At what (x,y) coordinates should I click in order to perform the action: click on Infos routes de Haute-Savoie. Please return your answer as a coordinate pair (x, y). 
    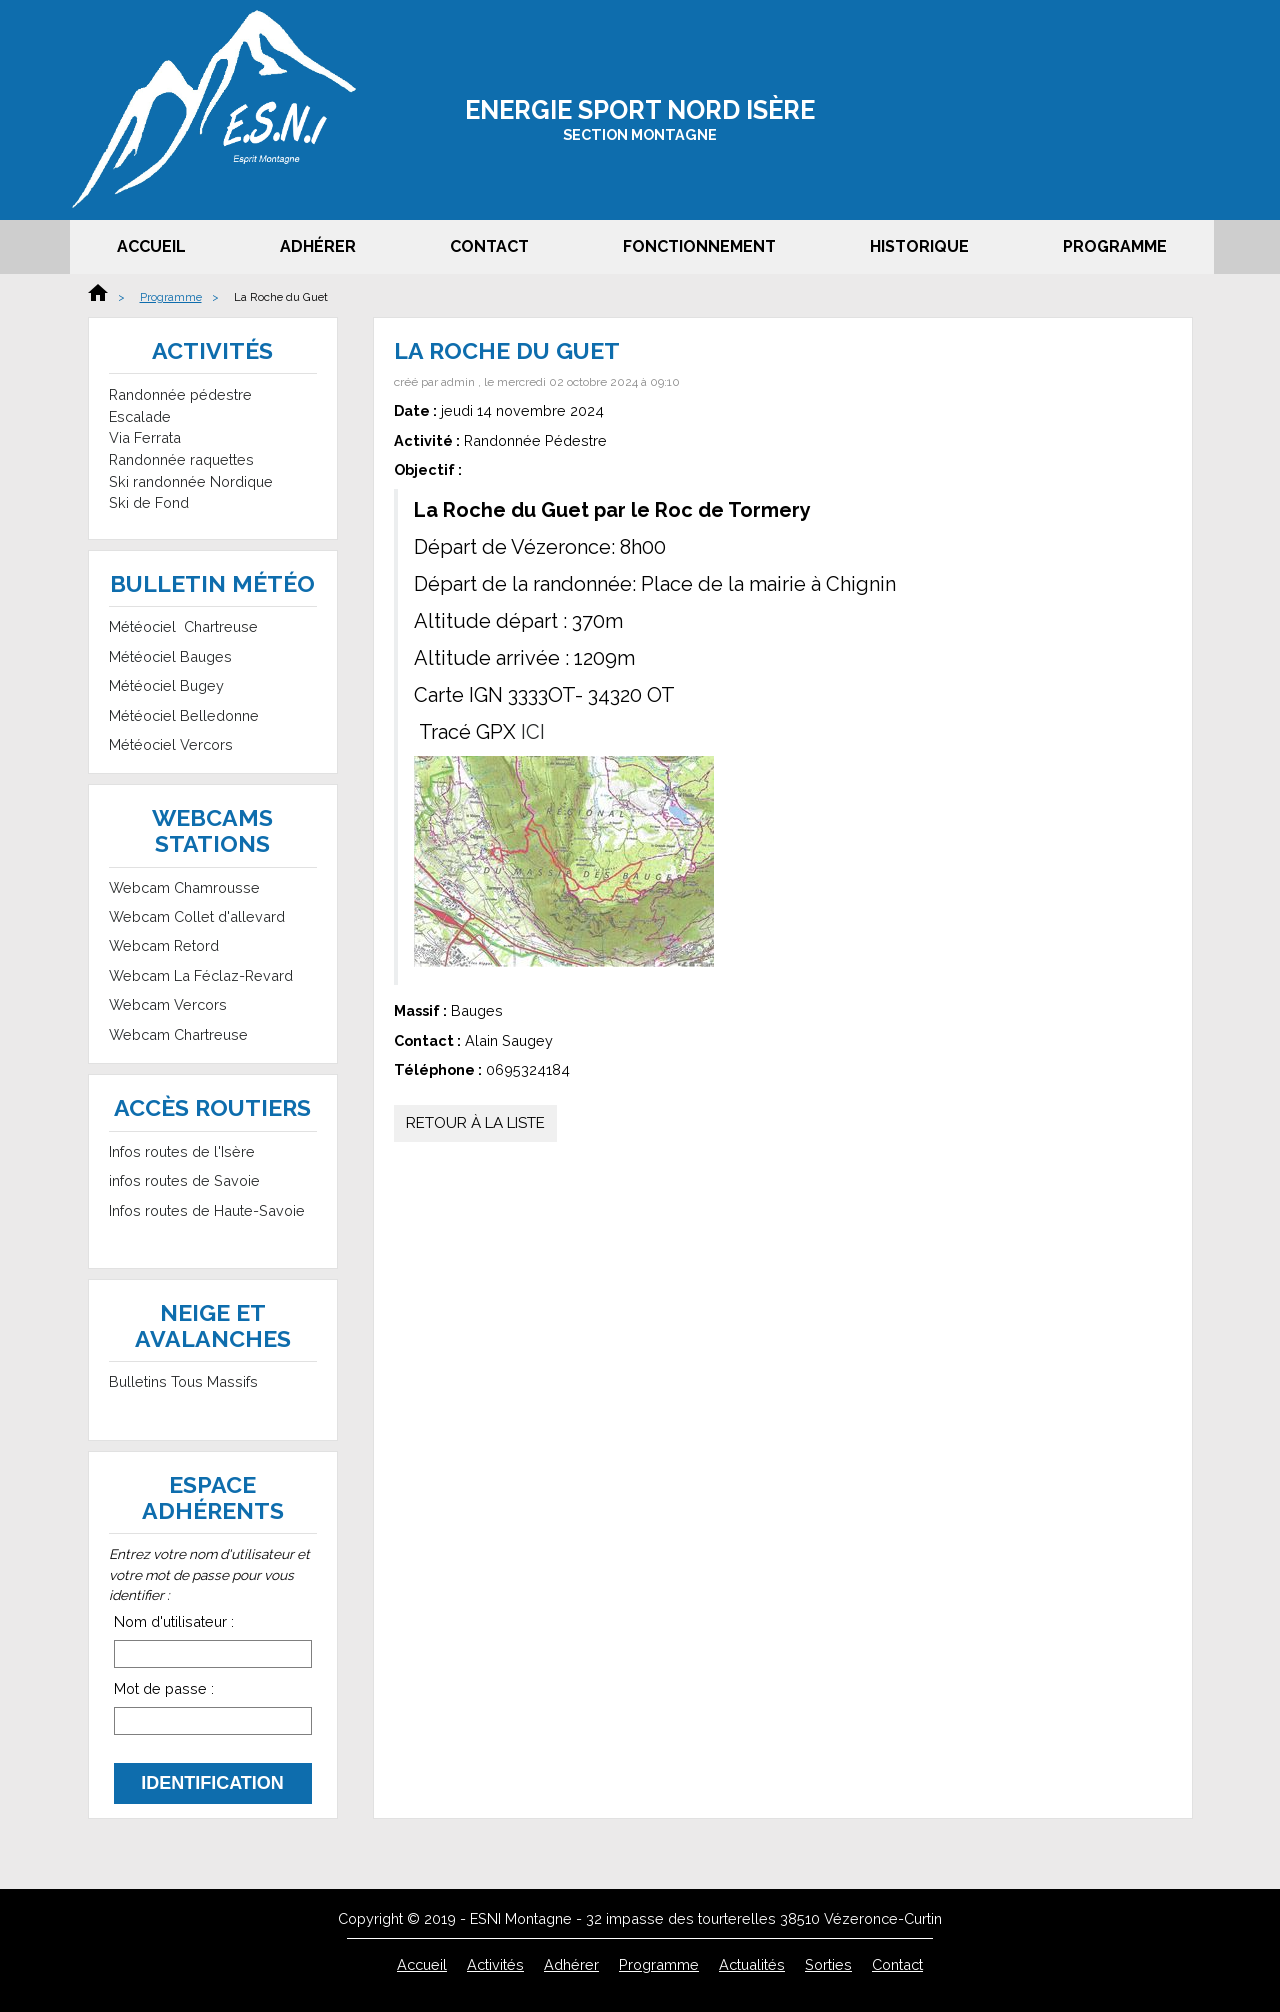
    Looking at the image, I should click on (207, 1210).